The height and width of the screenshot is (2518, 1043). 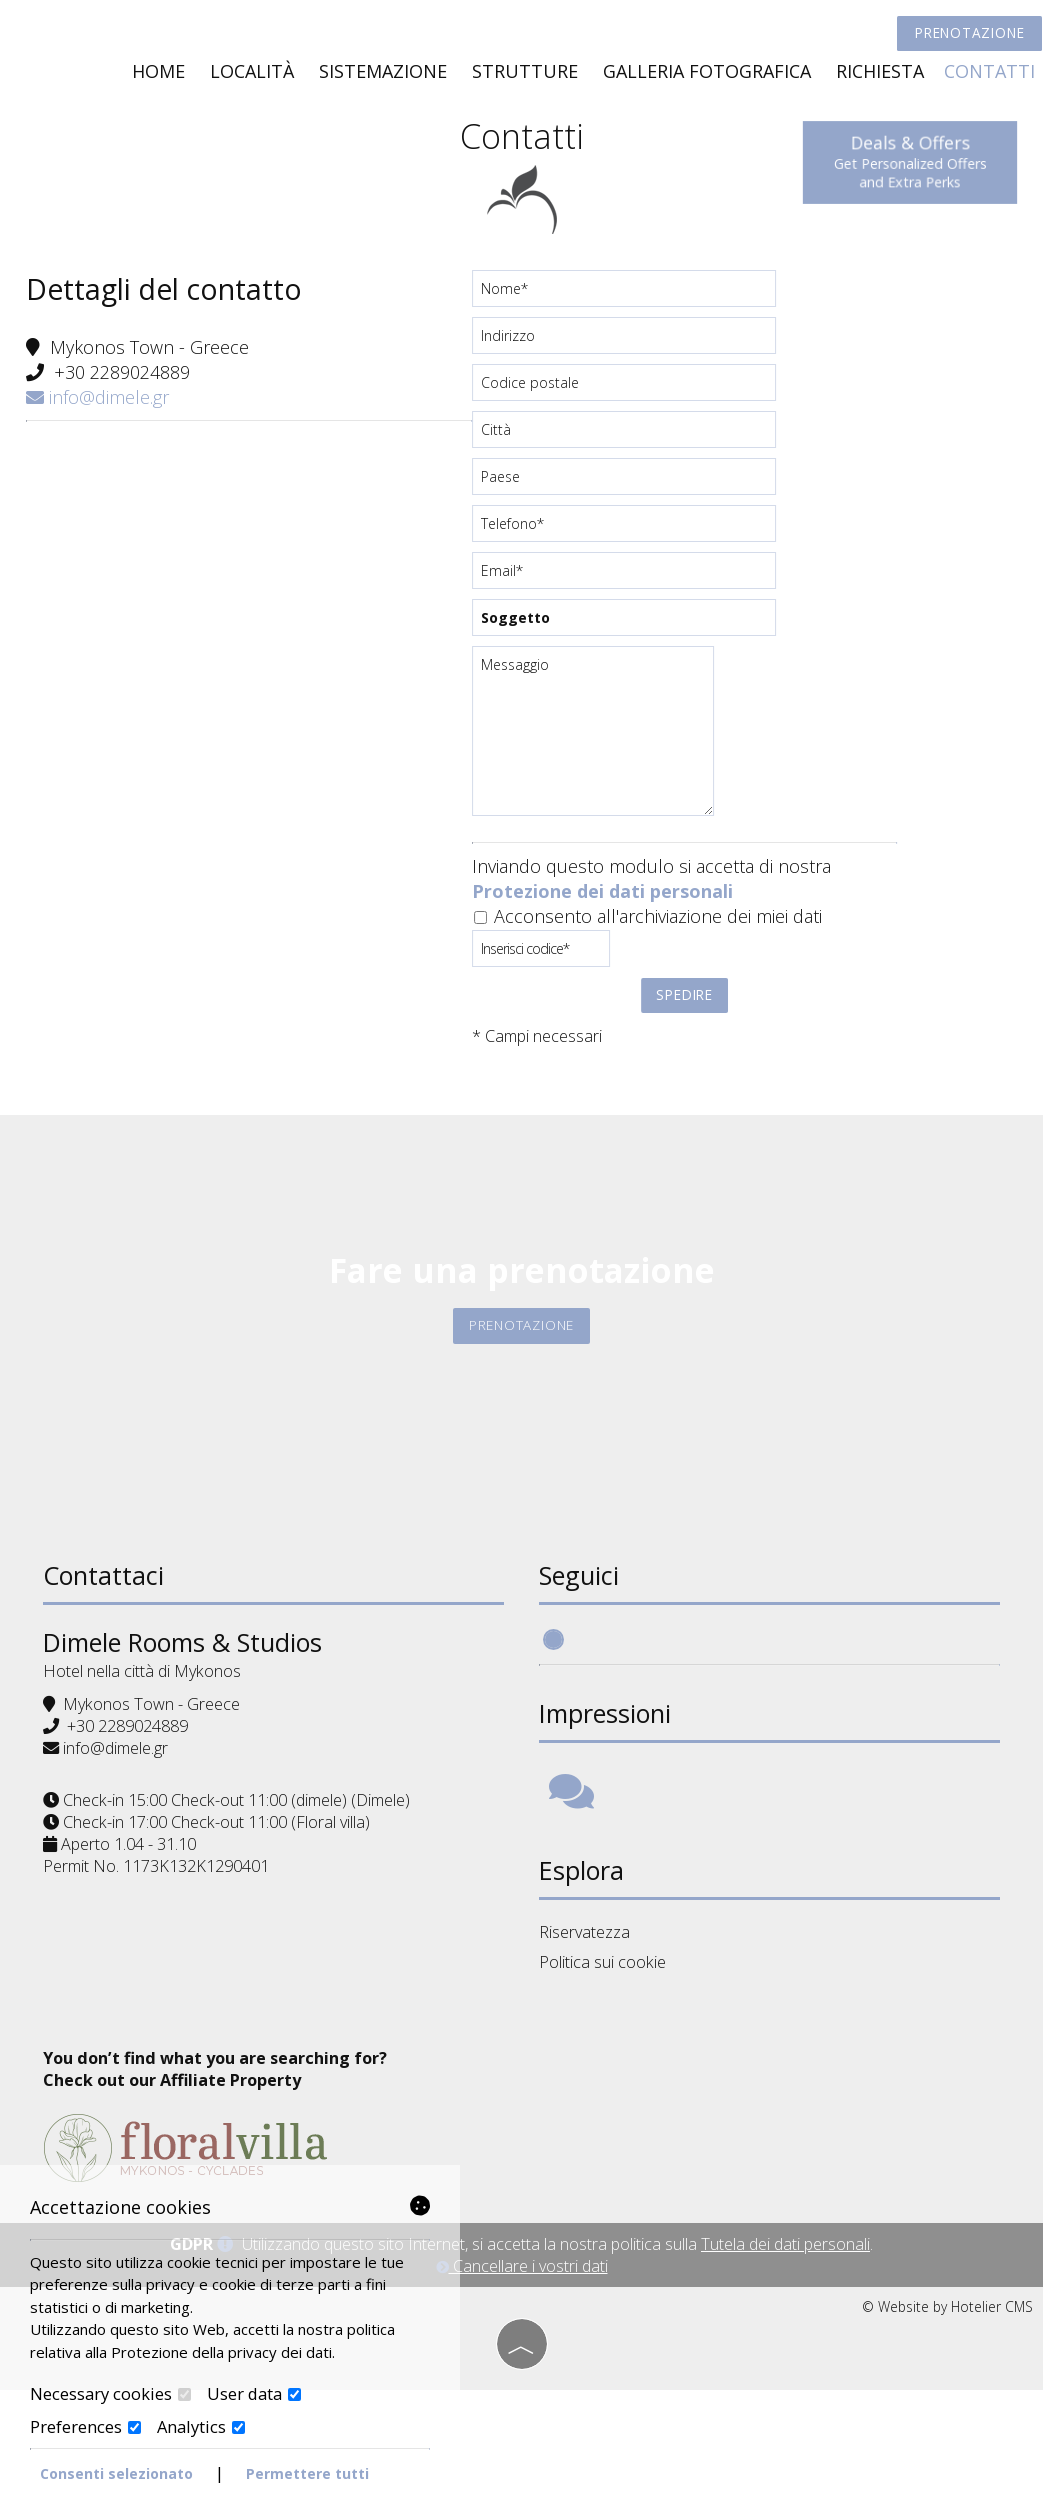 What do you see at coordinates (605, 2001) in the screenshot?
I see `Politica sui cookie` at bounding box center [605, 2001].